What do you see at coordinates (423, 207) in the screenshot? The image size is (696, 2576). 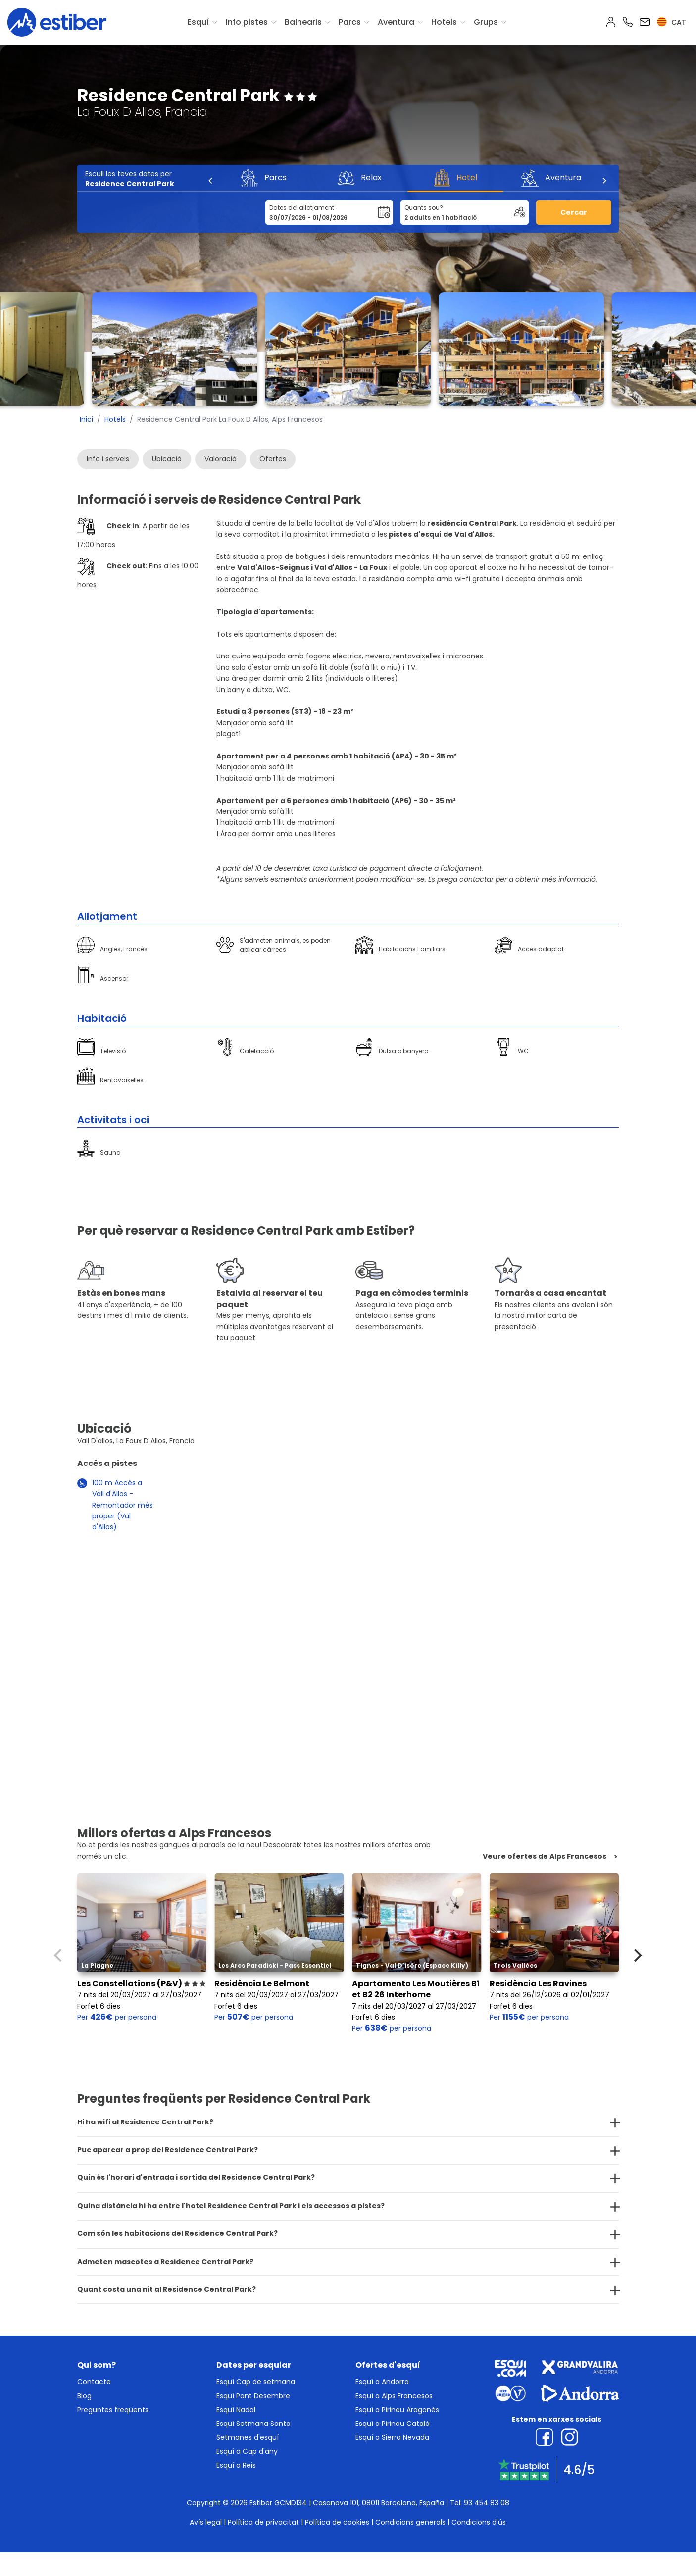 I see `Quants sou?` at bounding box center [423, 207].